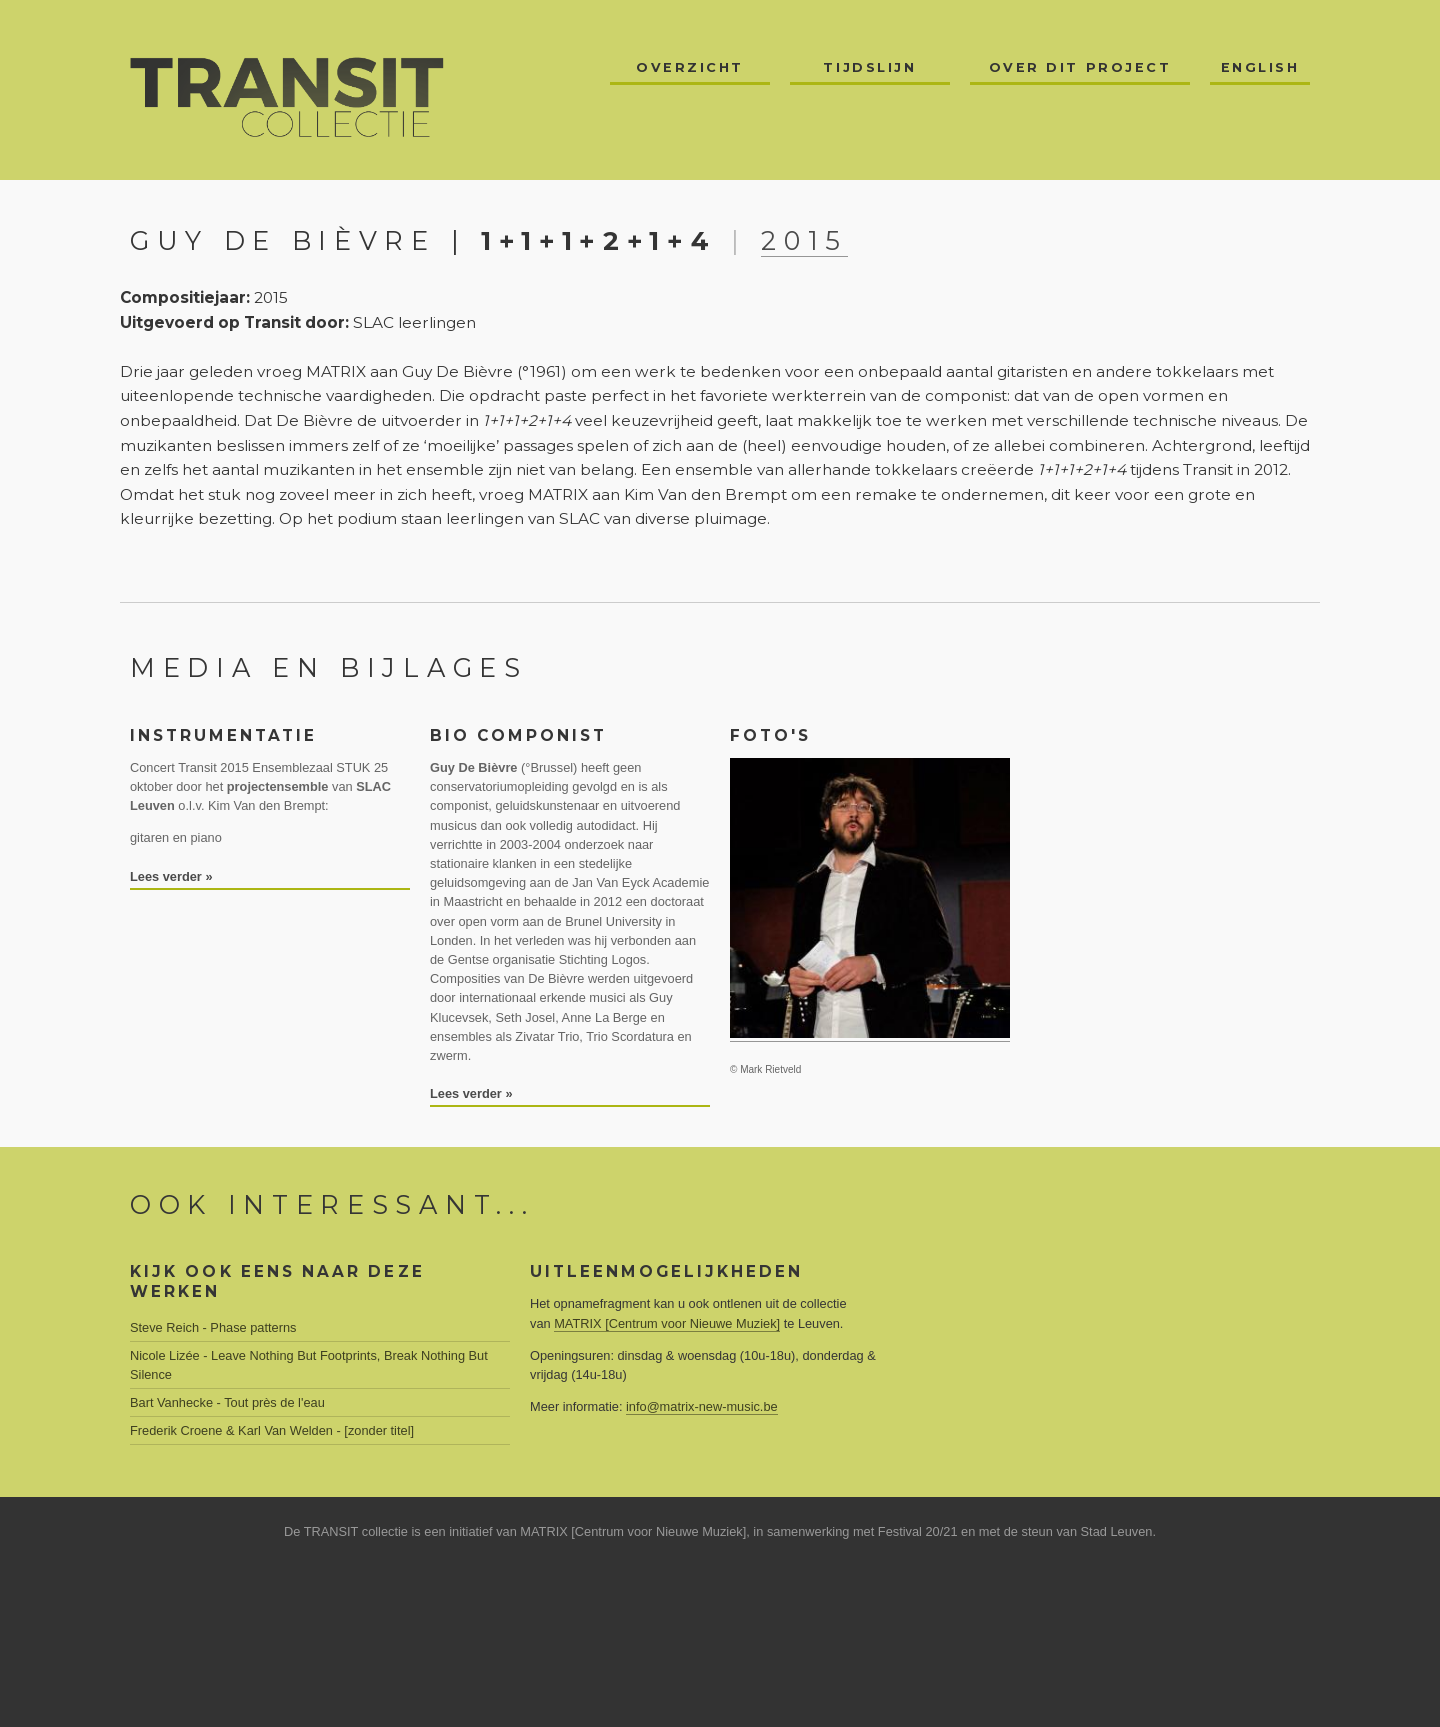 This screenshot has width=1440, height=1727. Describe the element at coordinates (702, 1406) in the screenshot. I see `info@matrix-new-music.be` at that location.